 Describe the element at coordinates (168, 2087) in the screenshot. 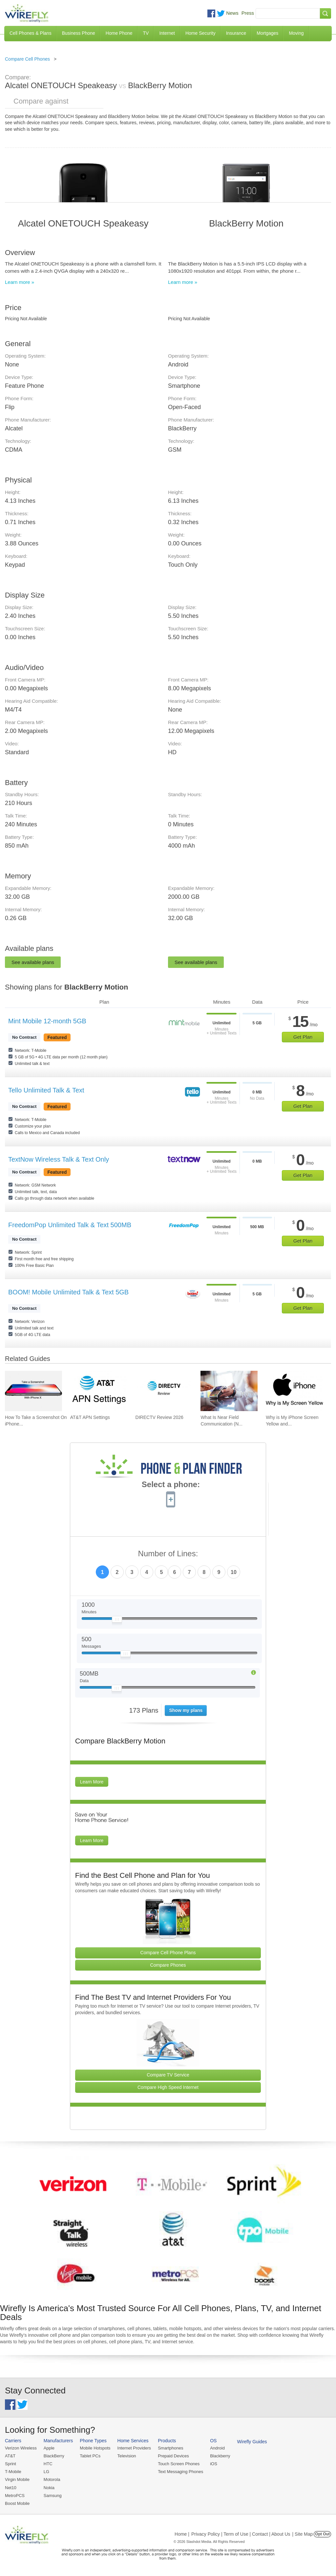

I see `Compare High Speed Internet [Go Compare Internet Providers]` at that location.